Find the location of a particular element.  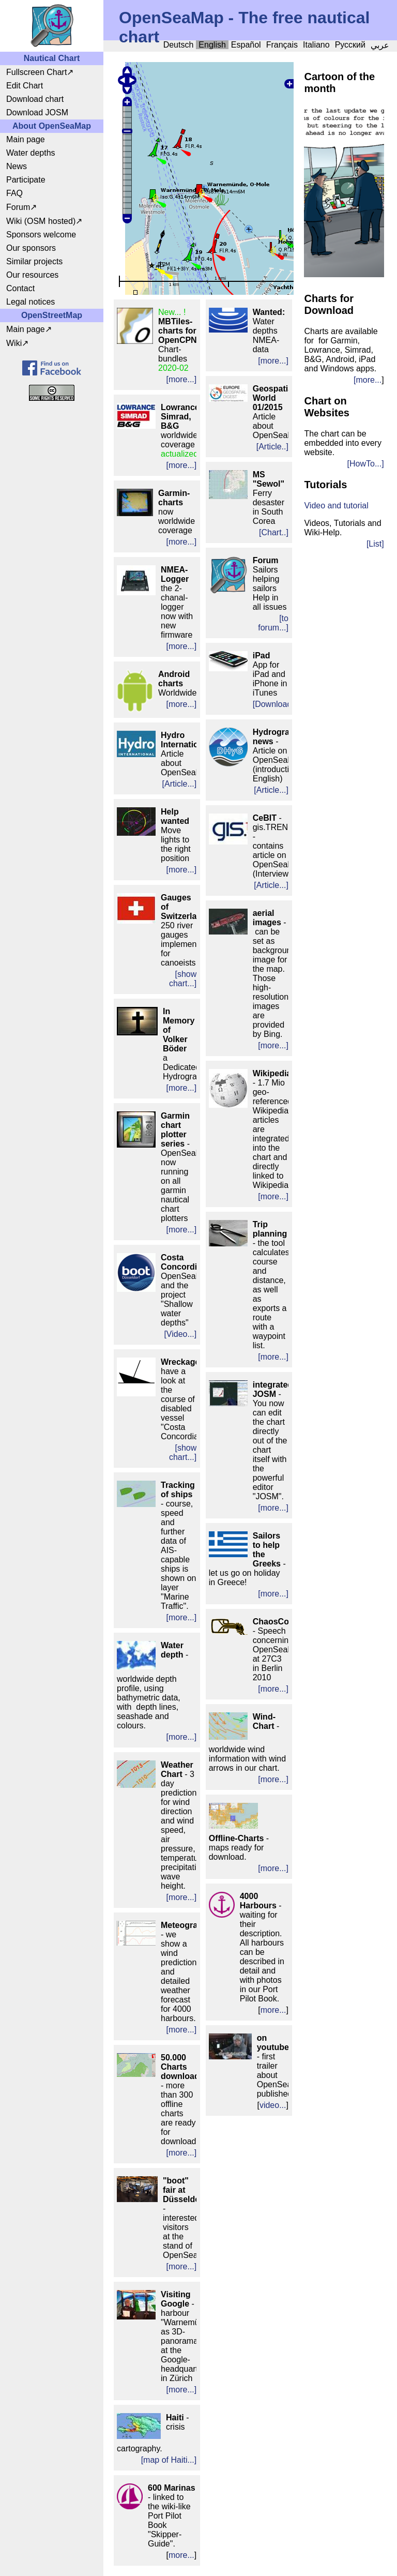

Français is located at coordinates (282, 44).